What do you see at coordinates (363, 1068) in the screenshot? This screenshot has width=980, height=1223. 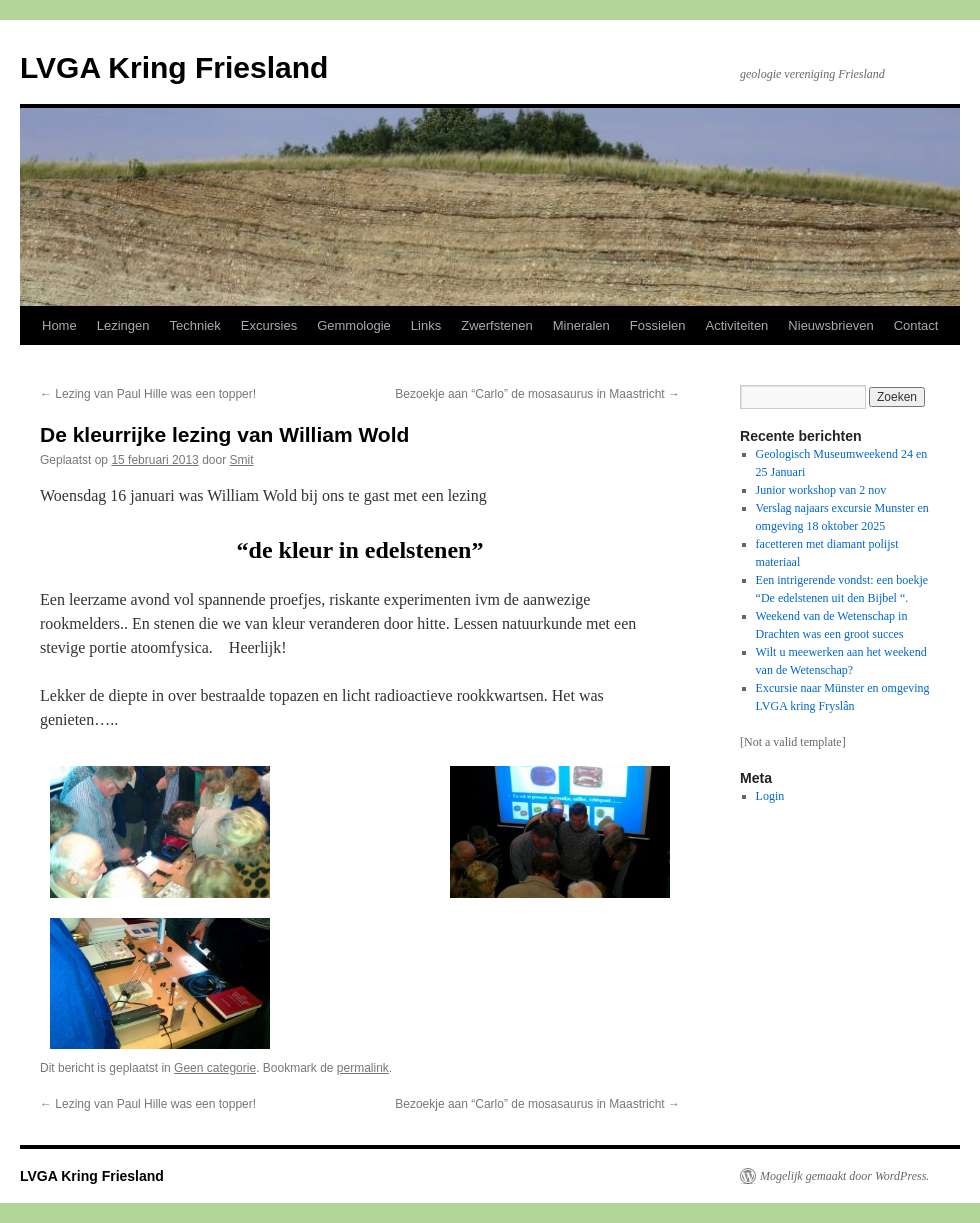 I see `permalink` at bounding box center [363, 1068].